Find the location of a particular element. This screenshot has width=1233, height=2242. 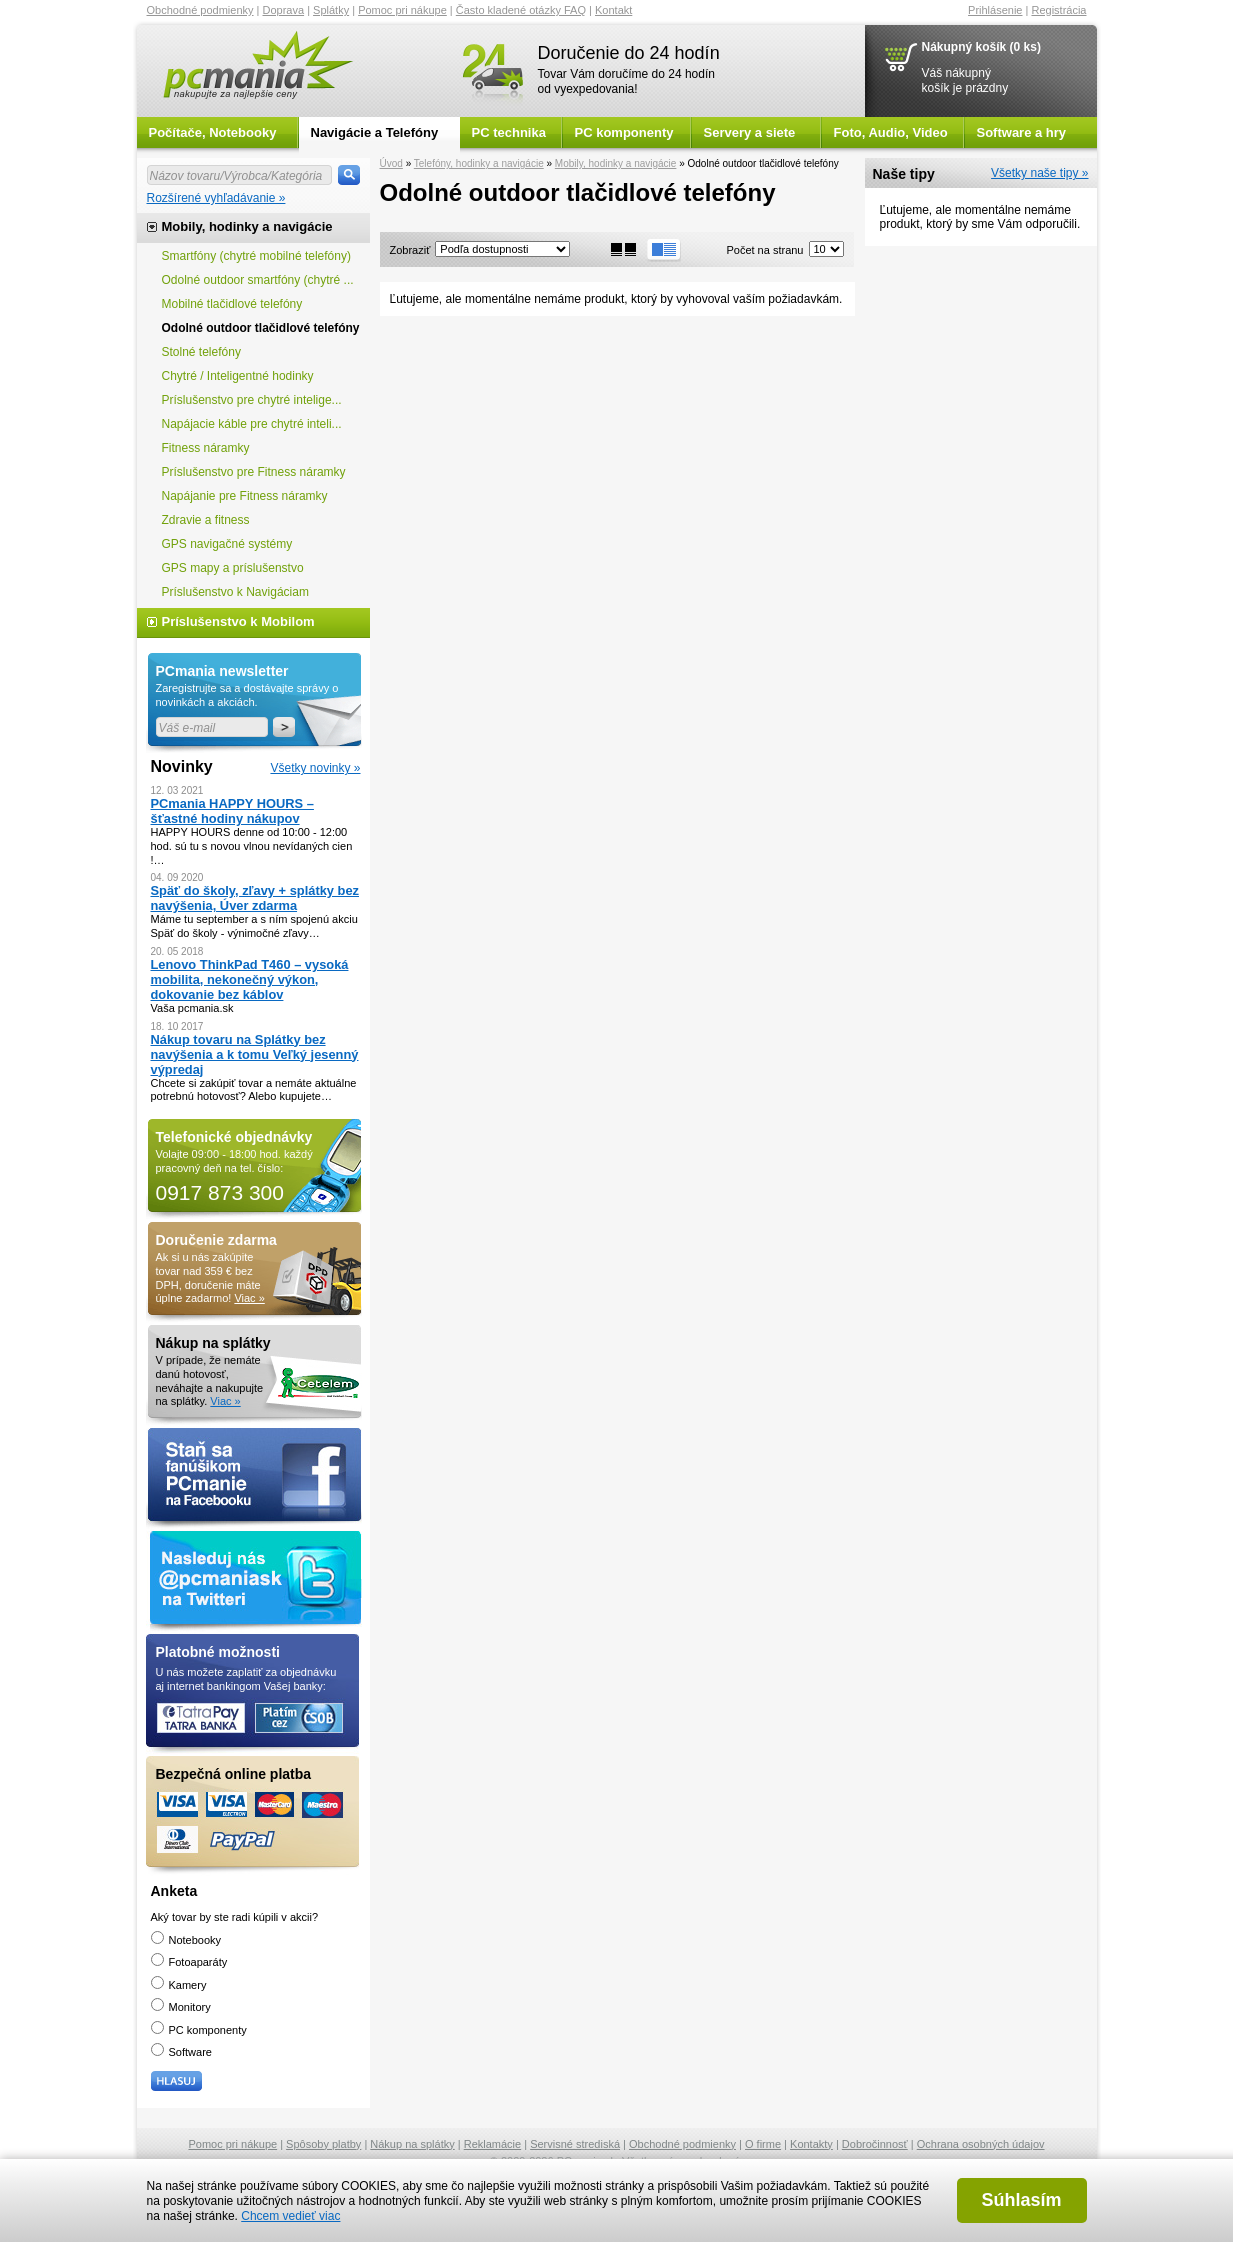

Kontakty is located at coordinates (811, 2144).